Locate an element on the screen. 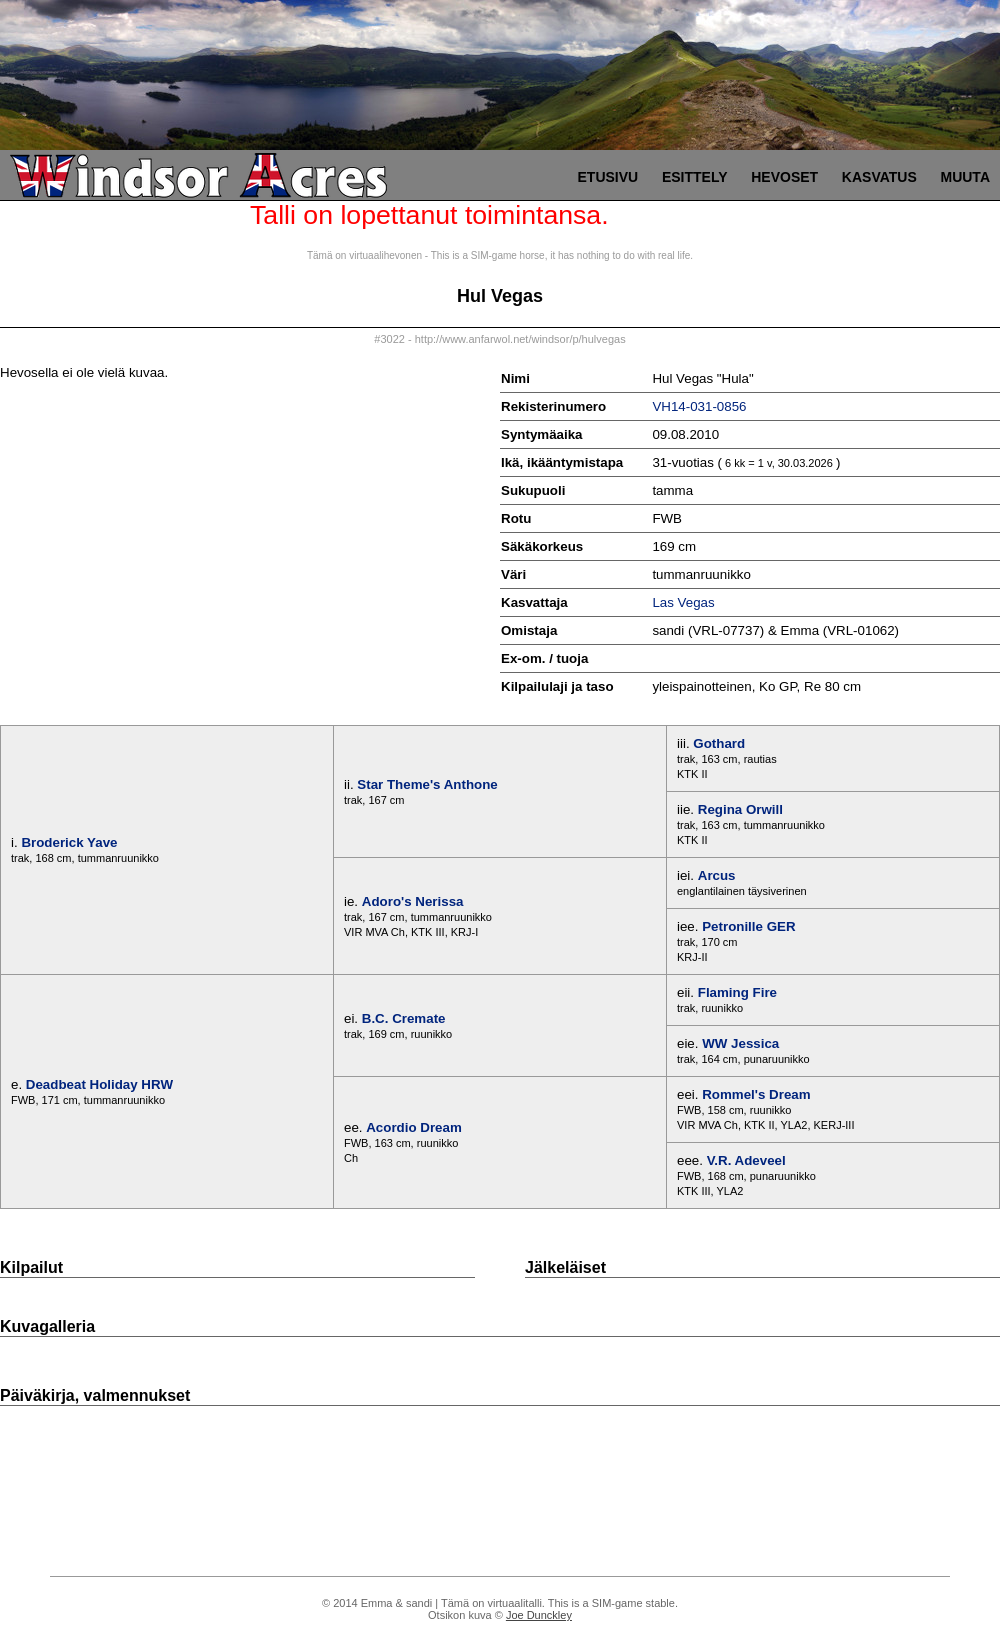  Muuta is located at coordinates (965, 177).